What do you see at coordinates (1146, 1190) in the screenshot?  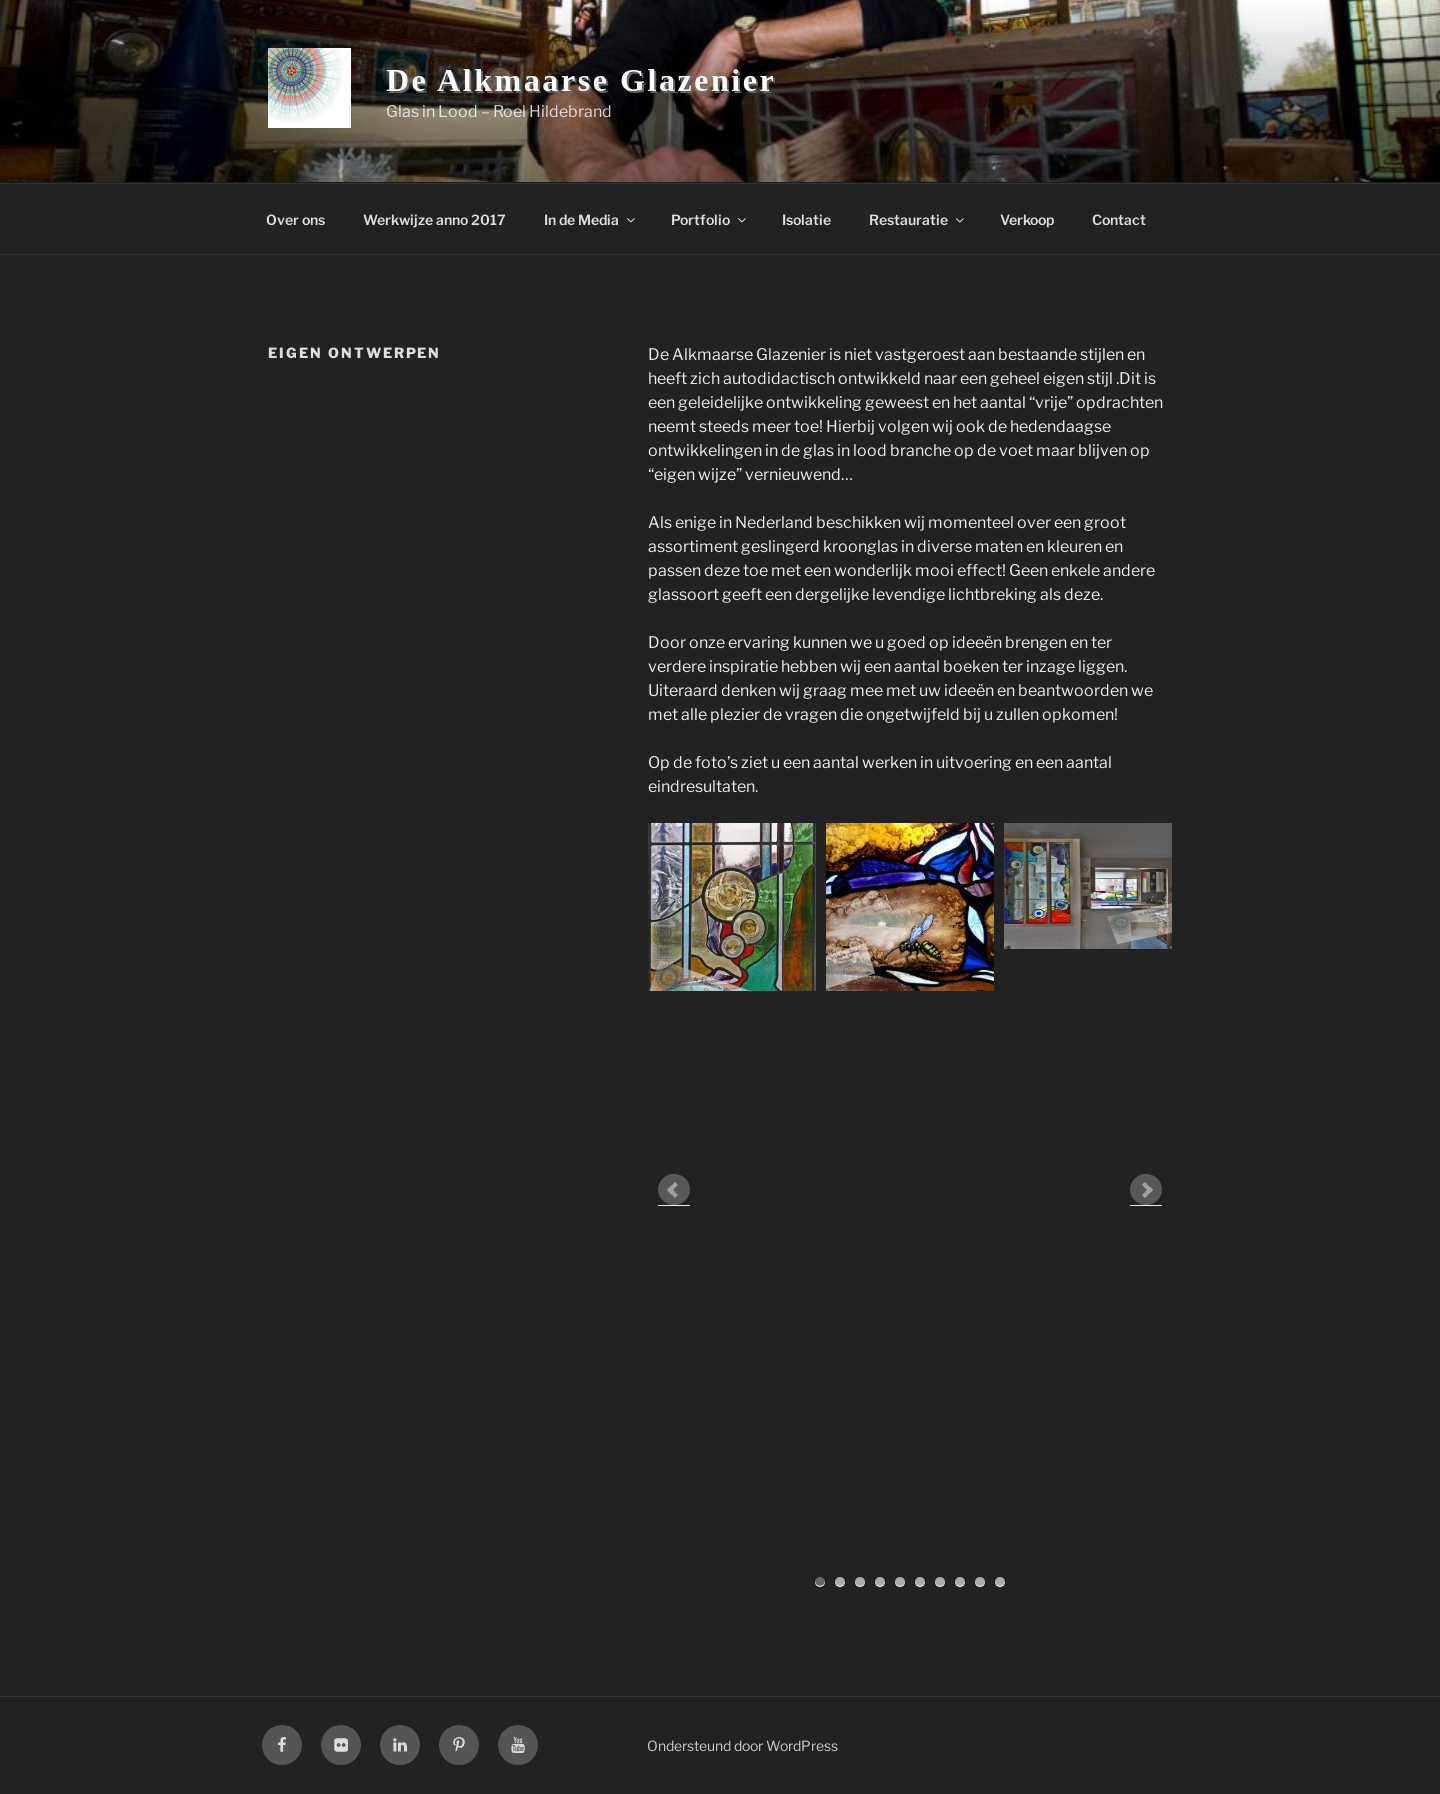 I see `Next` at bounding box center [1146, 1190].